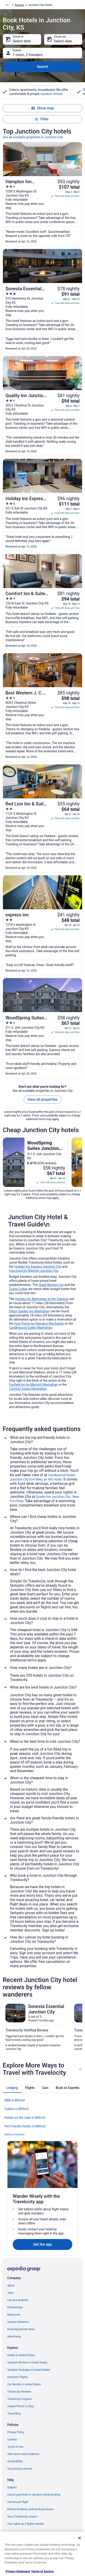 Image resolution: width=85 pixels, height=2576 pixels. Describe the element at coordinates (15, 2307) in the screenshot. I see `Partnerships [link]` at that location.